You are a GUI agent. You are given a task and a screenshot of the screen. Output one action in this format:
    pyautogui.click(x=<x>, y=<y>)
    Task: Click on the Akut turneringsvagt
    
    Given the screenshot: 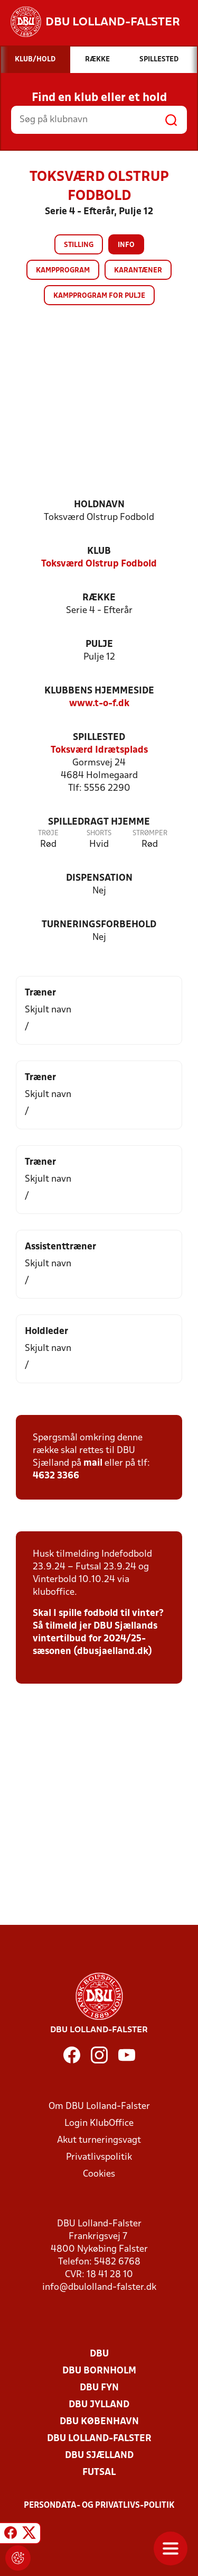 What is the action you would take?
    pyautogui.click(x=99, y=2140)
    